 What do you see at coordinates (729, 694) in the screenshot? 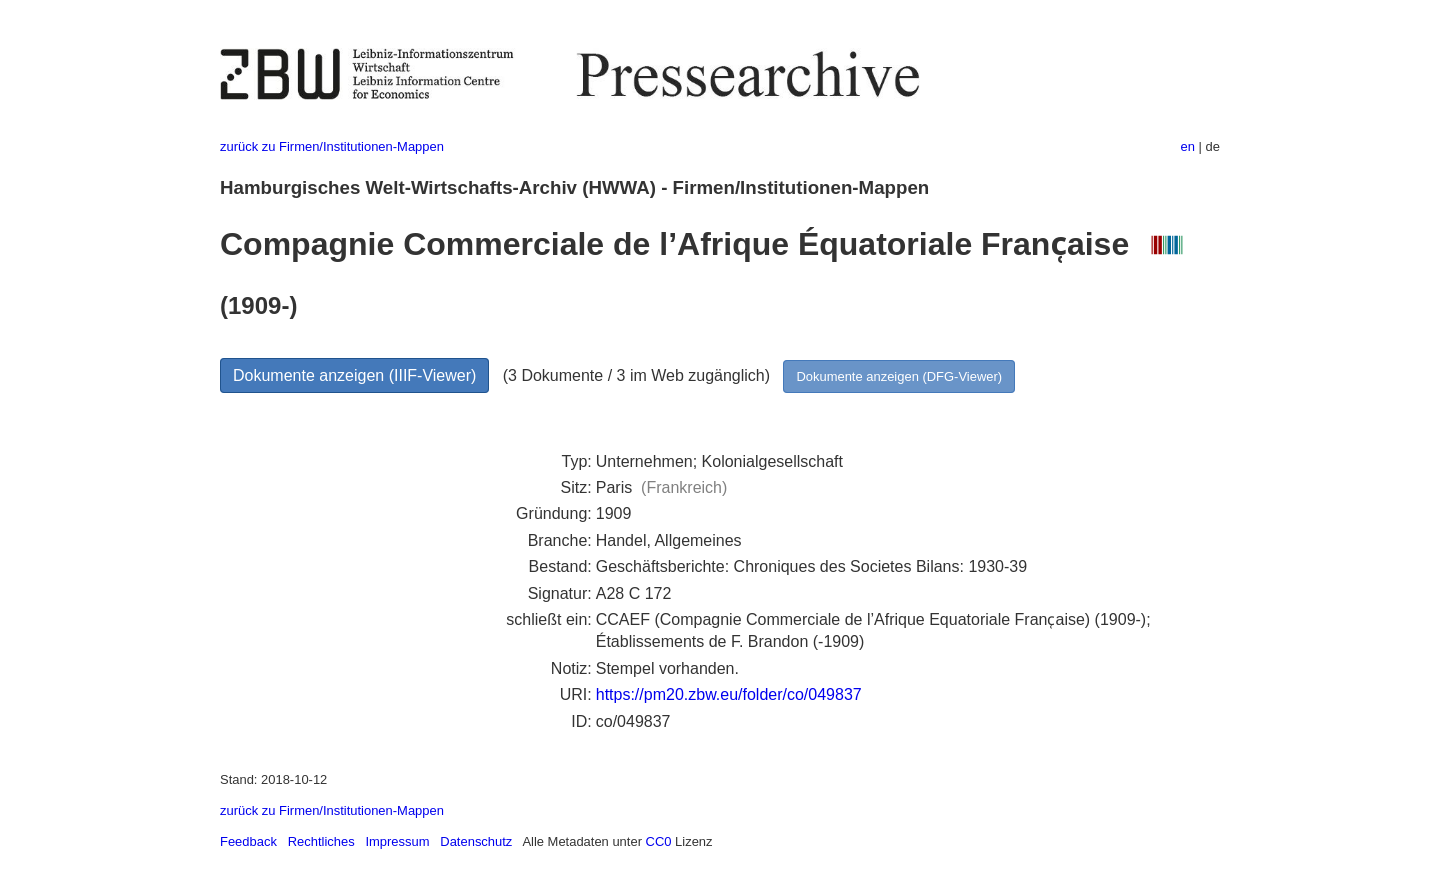
I see `https://pm20.zbw.eu/folder/co/049837` at bounding box center [729, 694].